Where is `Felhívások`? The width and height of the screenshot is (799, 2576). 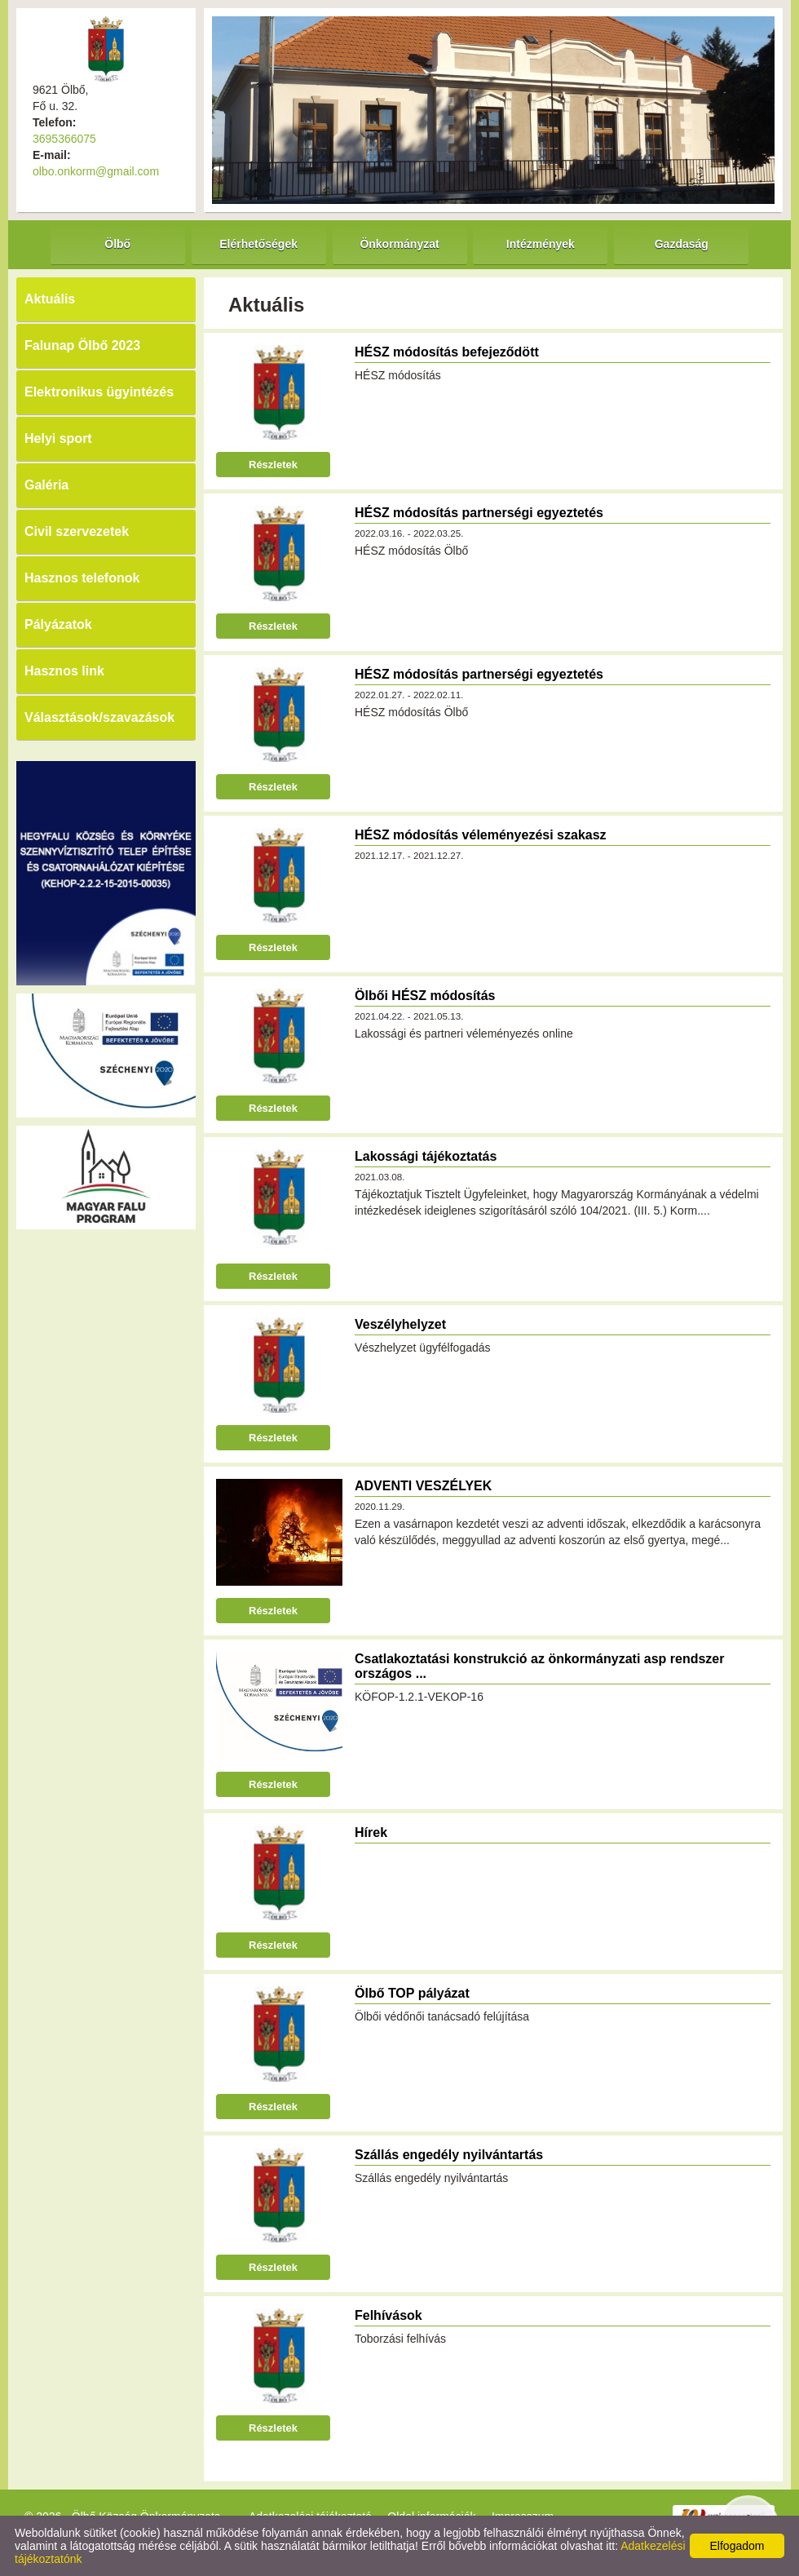 Felhívások is located at coordinates (388, 2315).